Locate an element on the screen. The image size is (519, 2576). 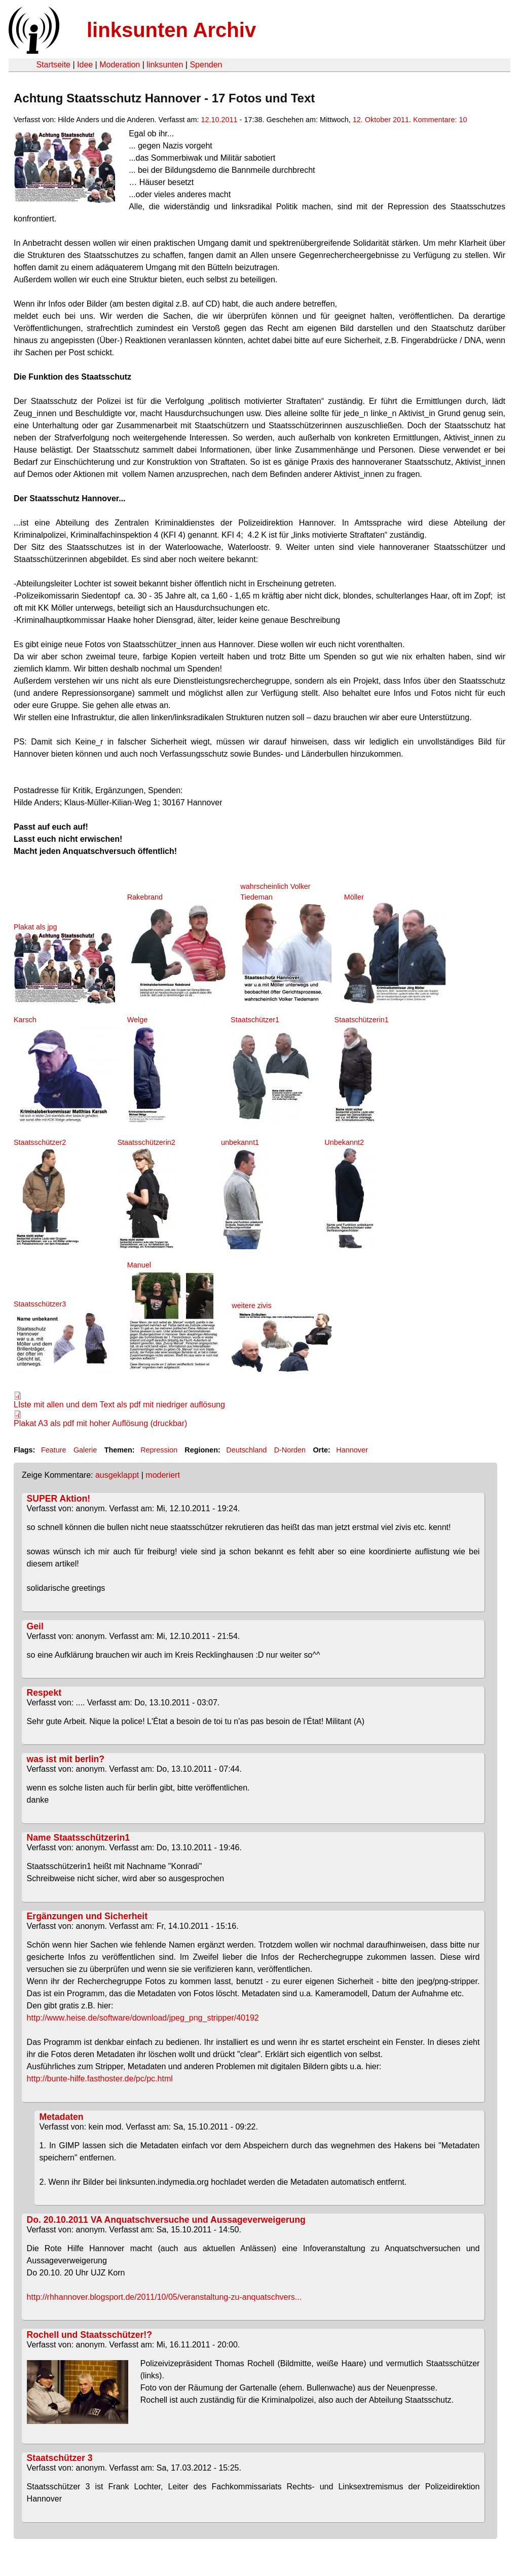
Rochell und Staatsschützer!? is located at coordinates (89, 2335).